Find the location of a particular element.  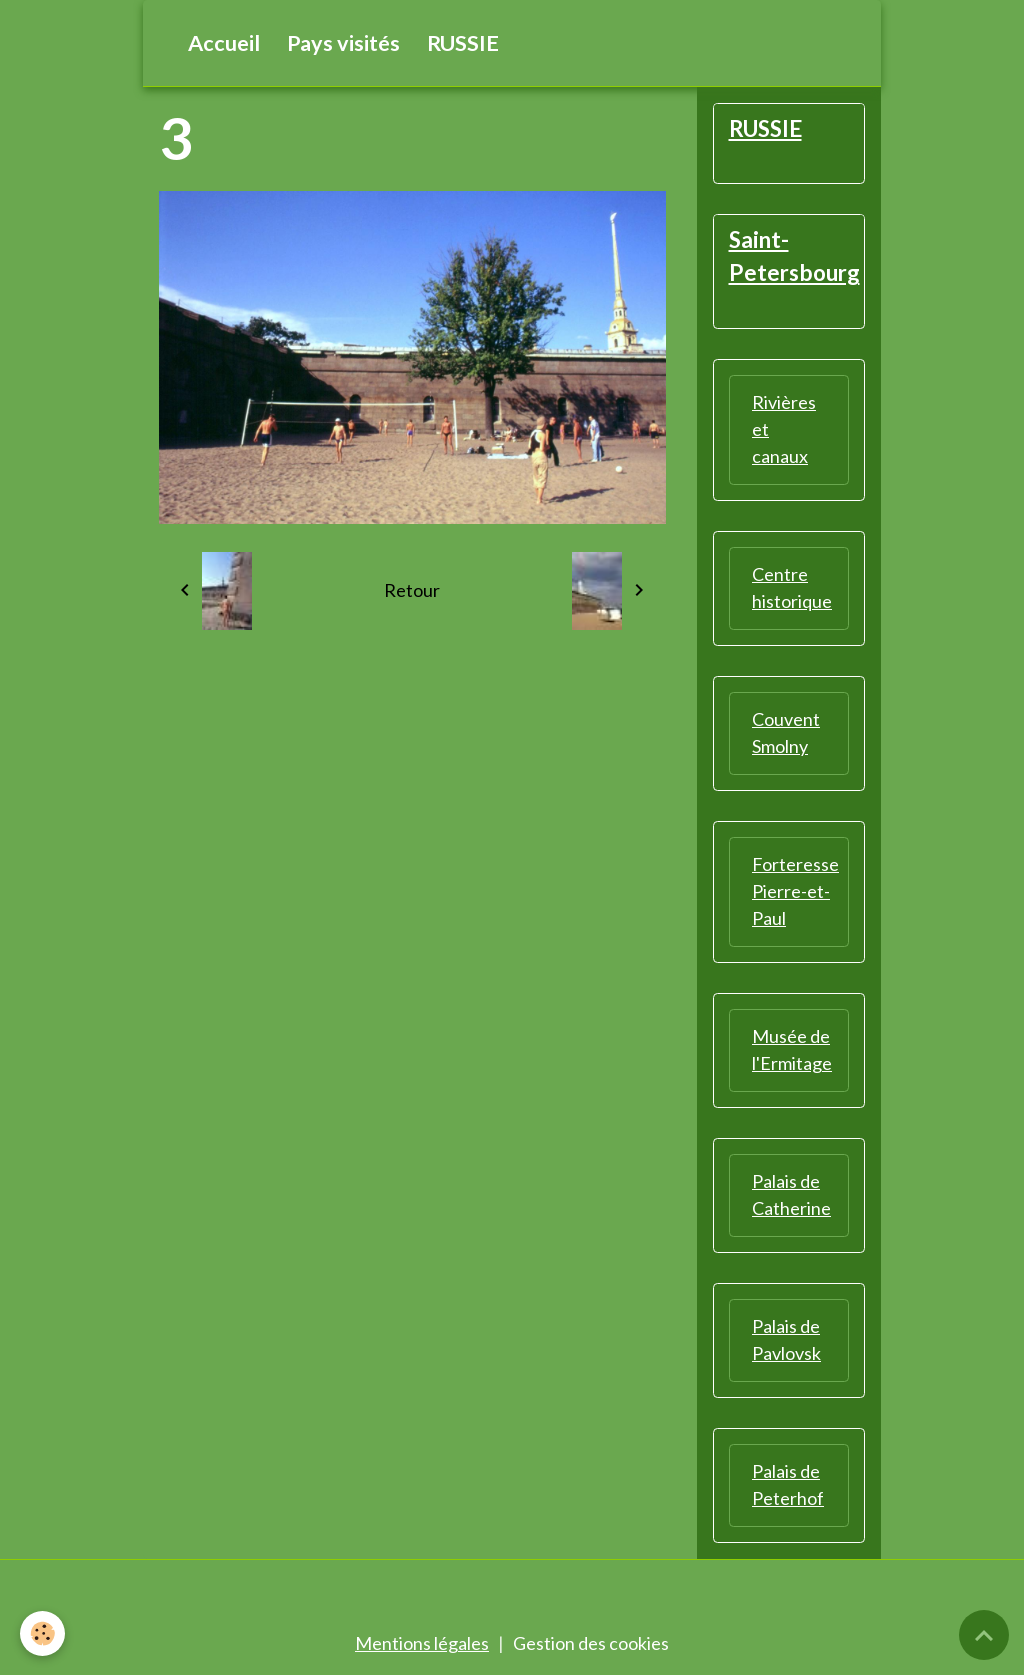

Couvent Smolny is located at coordinates (786, 732).